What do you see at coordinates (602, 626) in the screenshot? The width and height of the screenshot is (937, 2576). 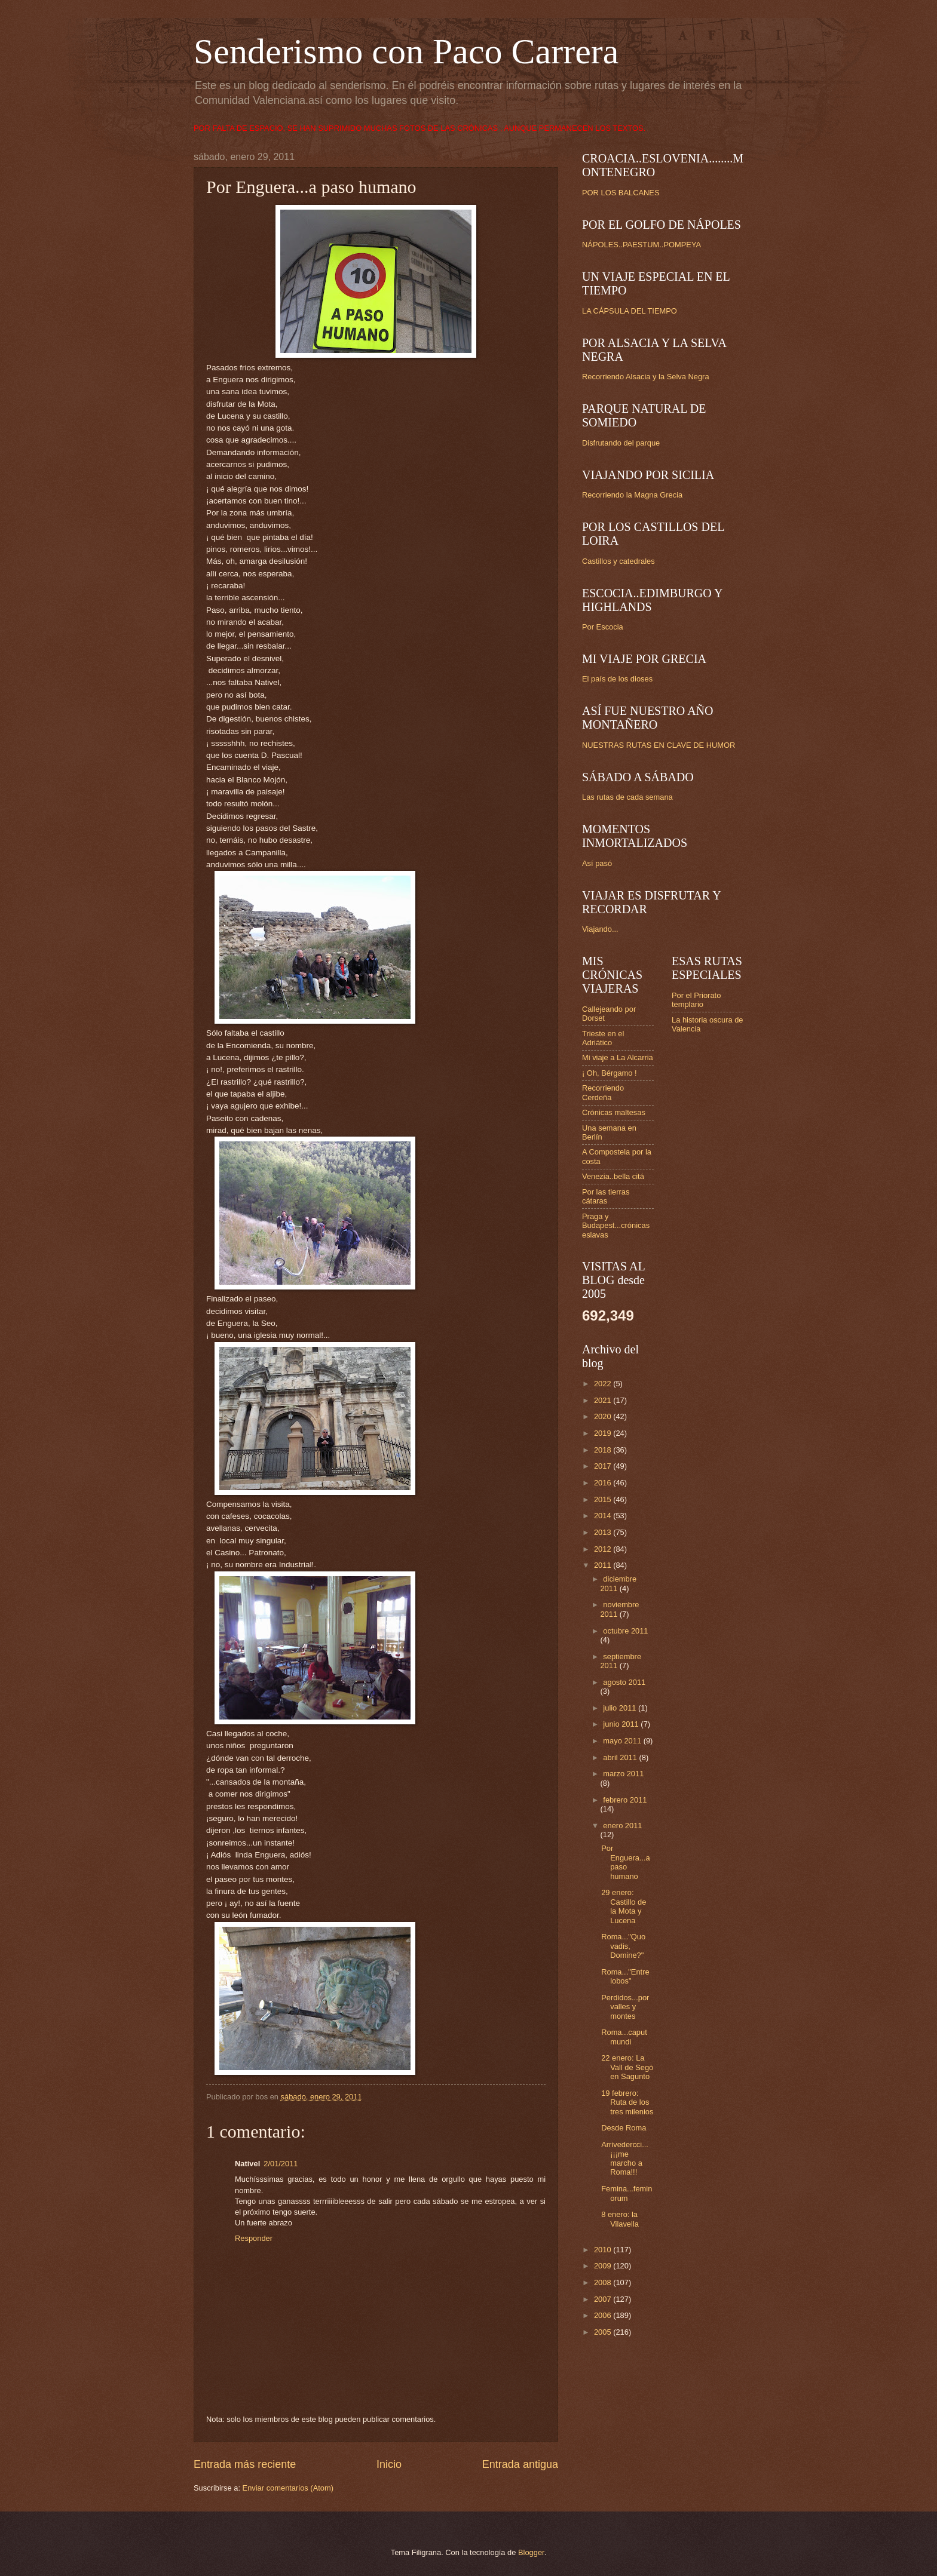 I see `Por Escocia` at bounding box center [602, 626].